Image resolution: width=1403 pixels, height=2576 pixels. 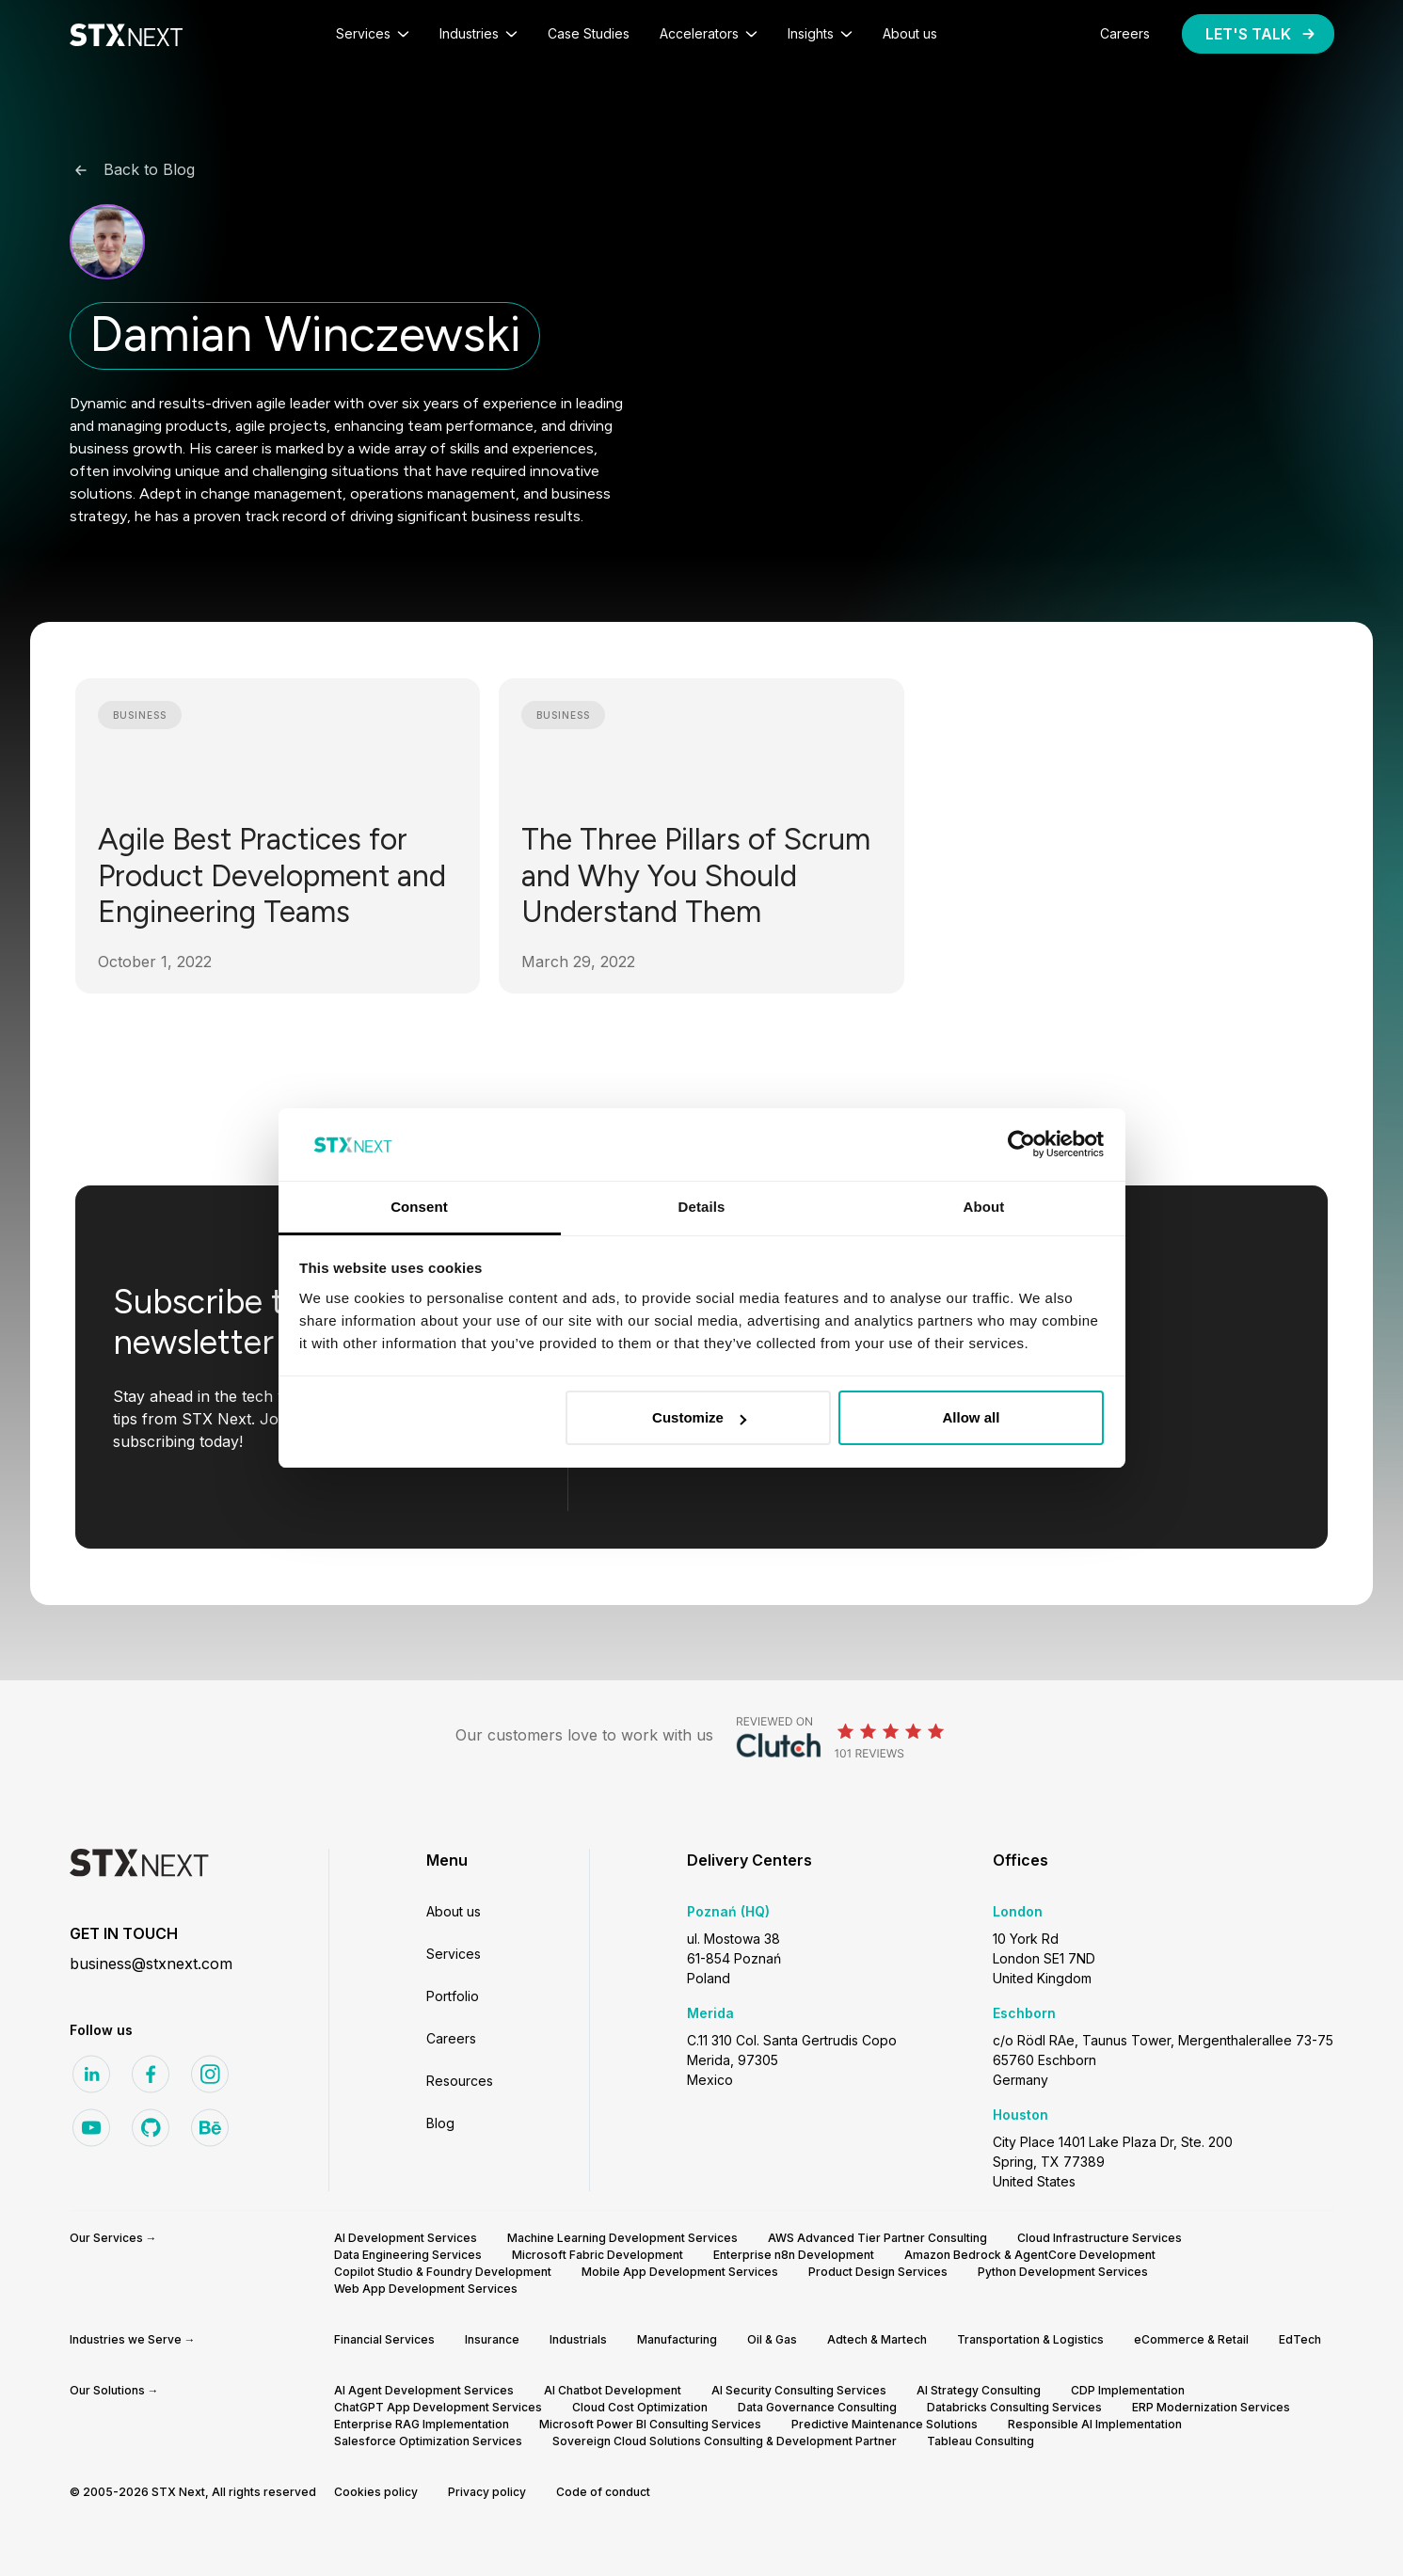 What do you see at coordinates (1300, 2339) in the screenshot?
I see `EdTech` at bounding box center [1300, 2339].